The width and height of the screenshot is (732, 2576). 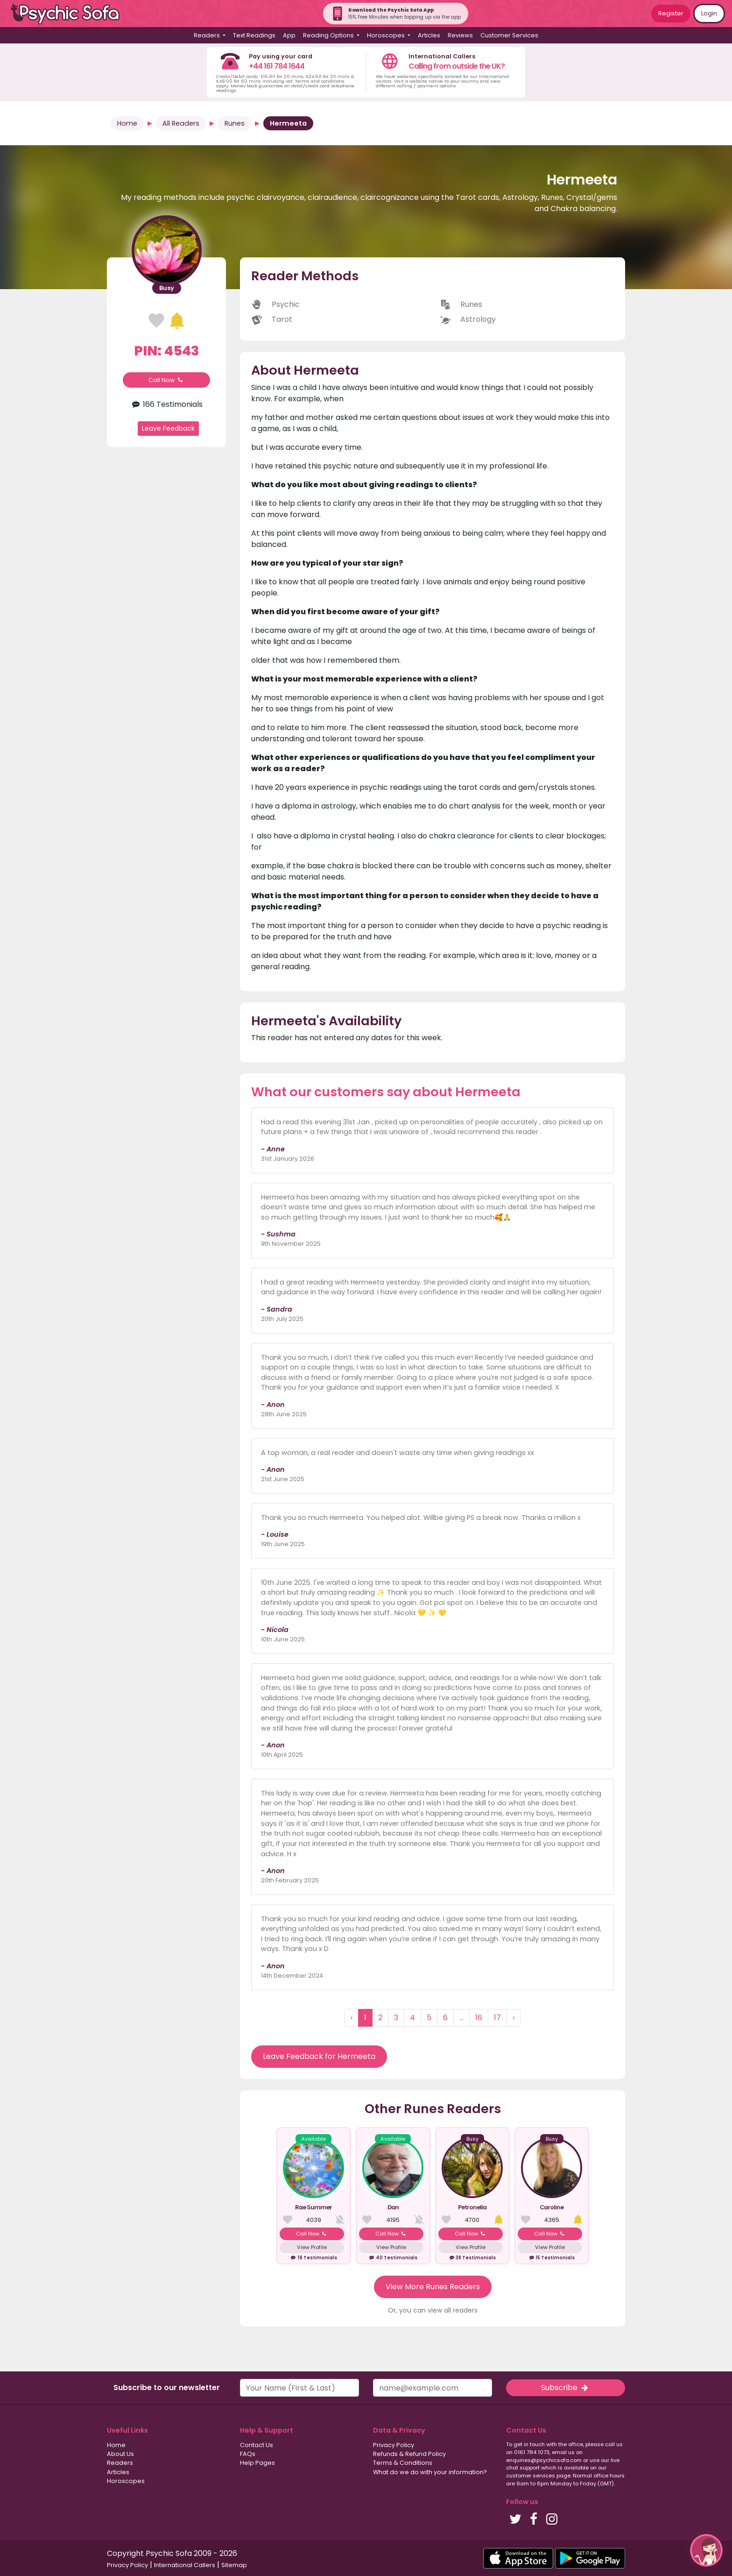 What do you see at coordinates (565, 2387) in the screenshot?
I see `Subscribe` at bounding box center [565, 2387].